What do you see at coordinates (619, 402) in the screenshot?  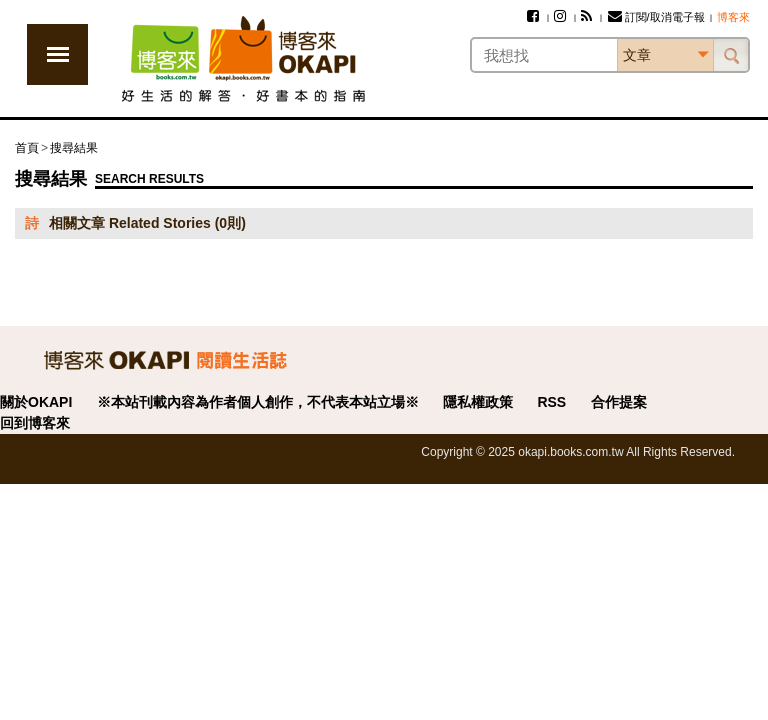 I see `合作提案` at bounding box center [619, 402].